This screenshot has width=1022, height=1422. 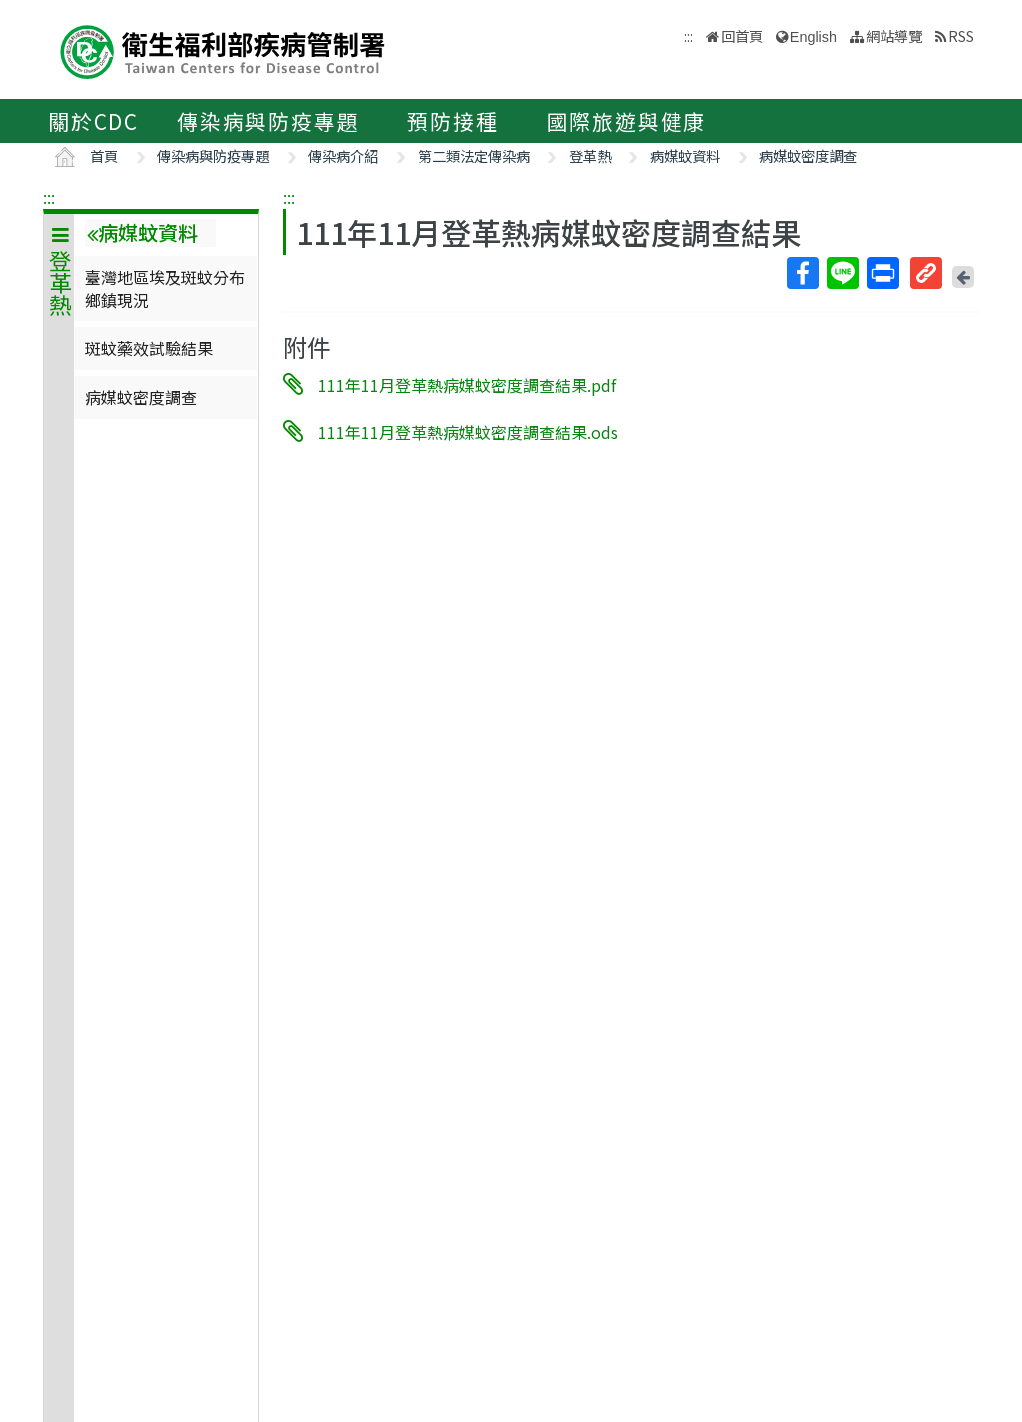 I want to click on RSS, so click(x=961, y=35).